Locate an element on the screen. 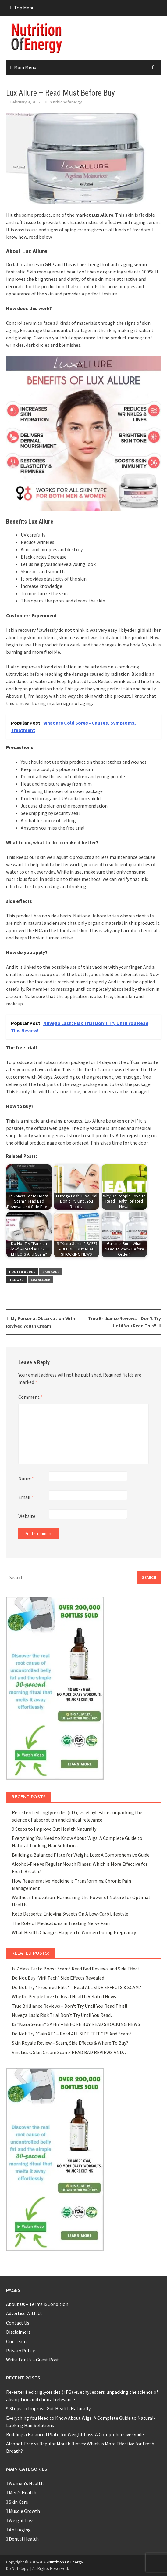 This screenshot has height=2576, width=167. The Role of Medications in Treating Nerve Pain is located at coordinates (61, 1923).